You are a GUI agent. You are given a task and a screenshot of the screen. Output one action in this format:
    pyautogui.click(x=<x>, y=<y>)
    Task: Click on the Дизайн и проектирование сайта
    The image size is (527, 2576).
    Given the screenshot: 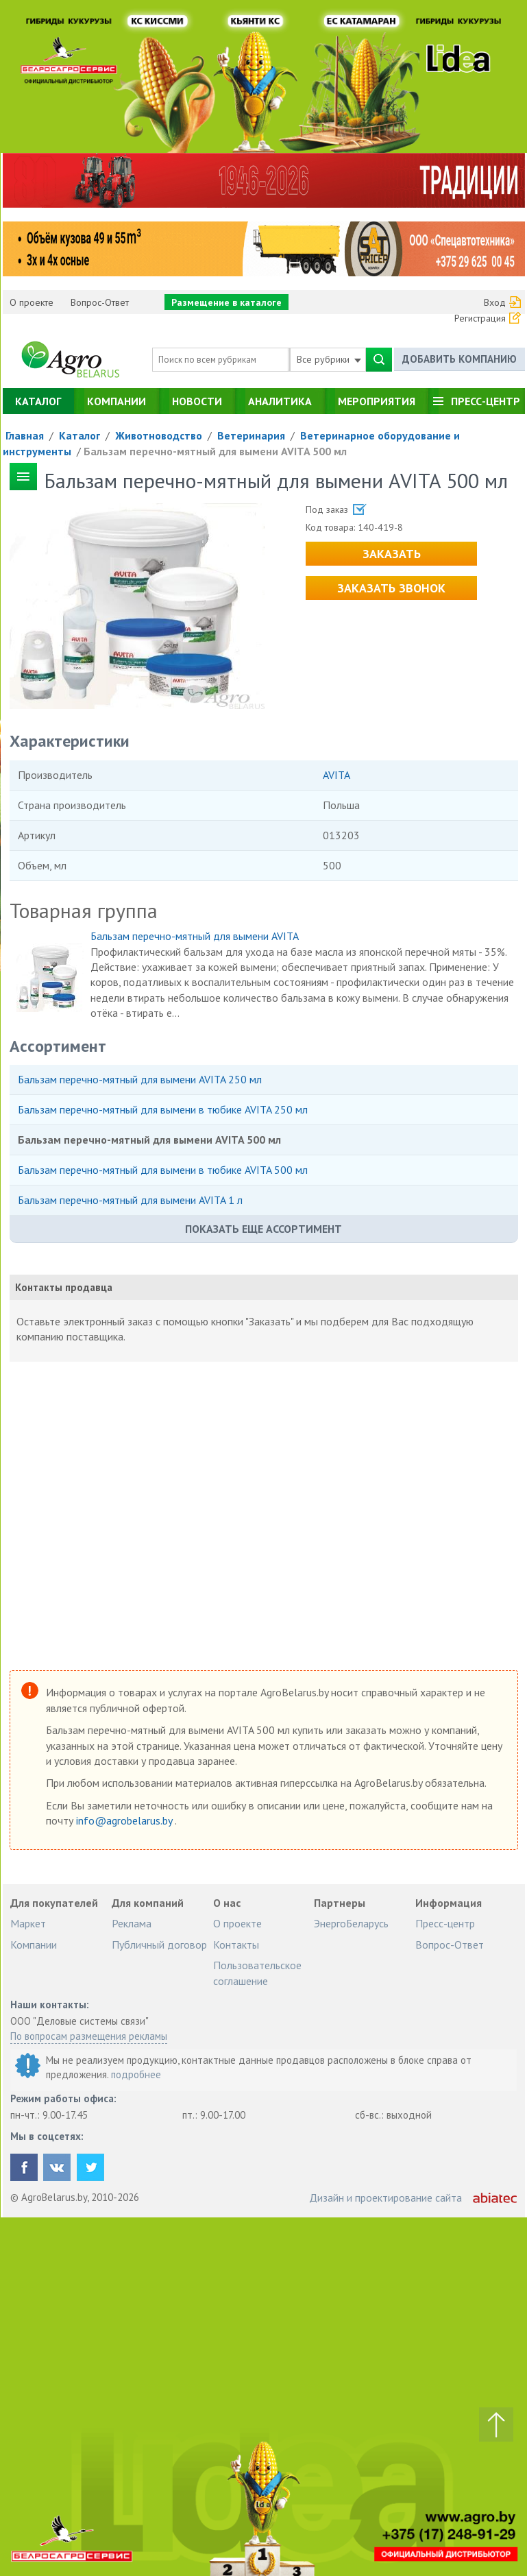 What is the action you would take?
    pyautogui.click(x=385, y=2197)
    